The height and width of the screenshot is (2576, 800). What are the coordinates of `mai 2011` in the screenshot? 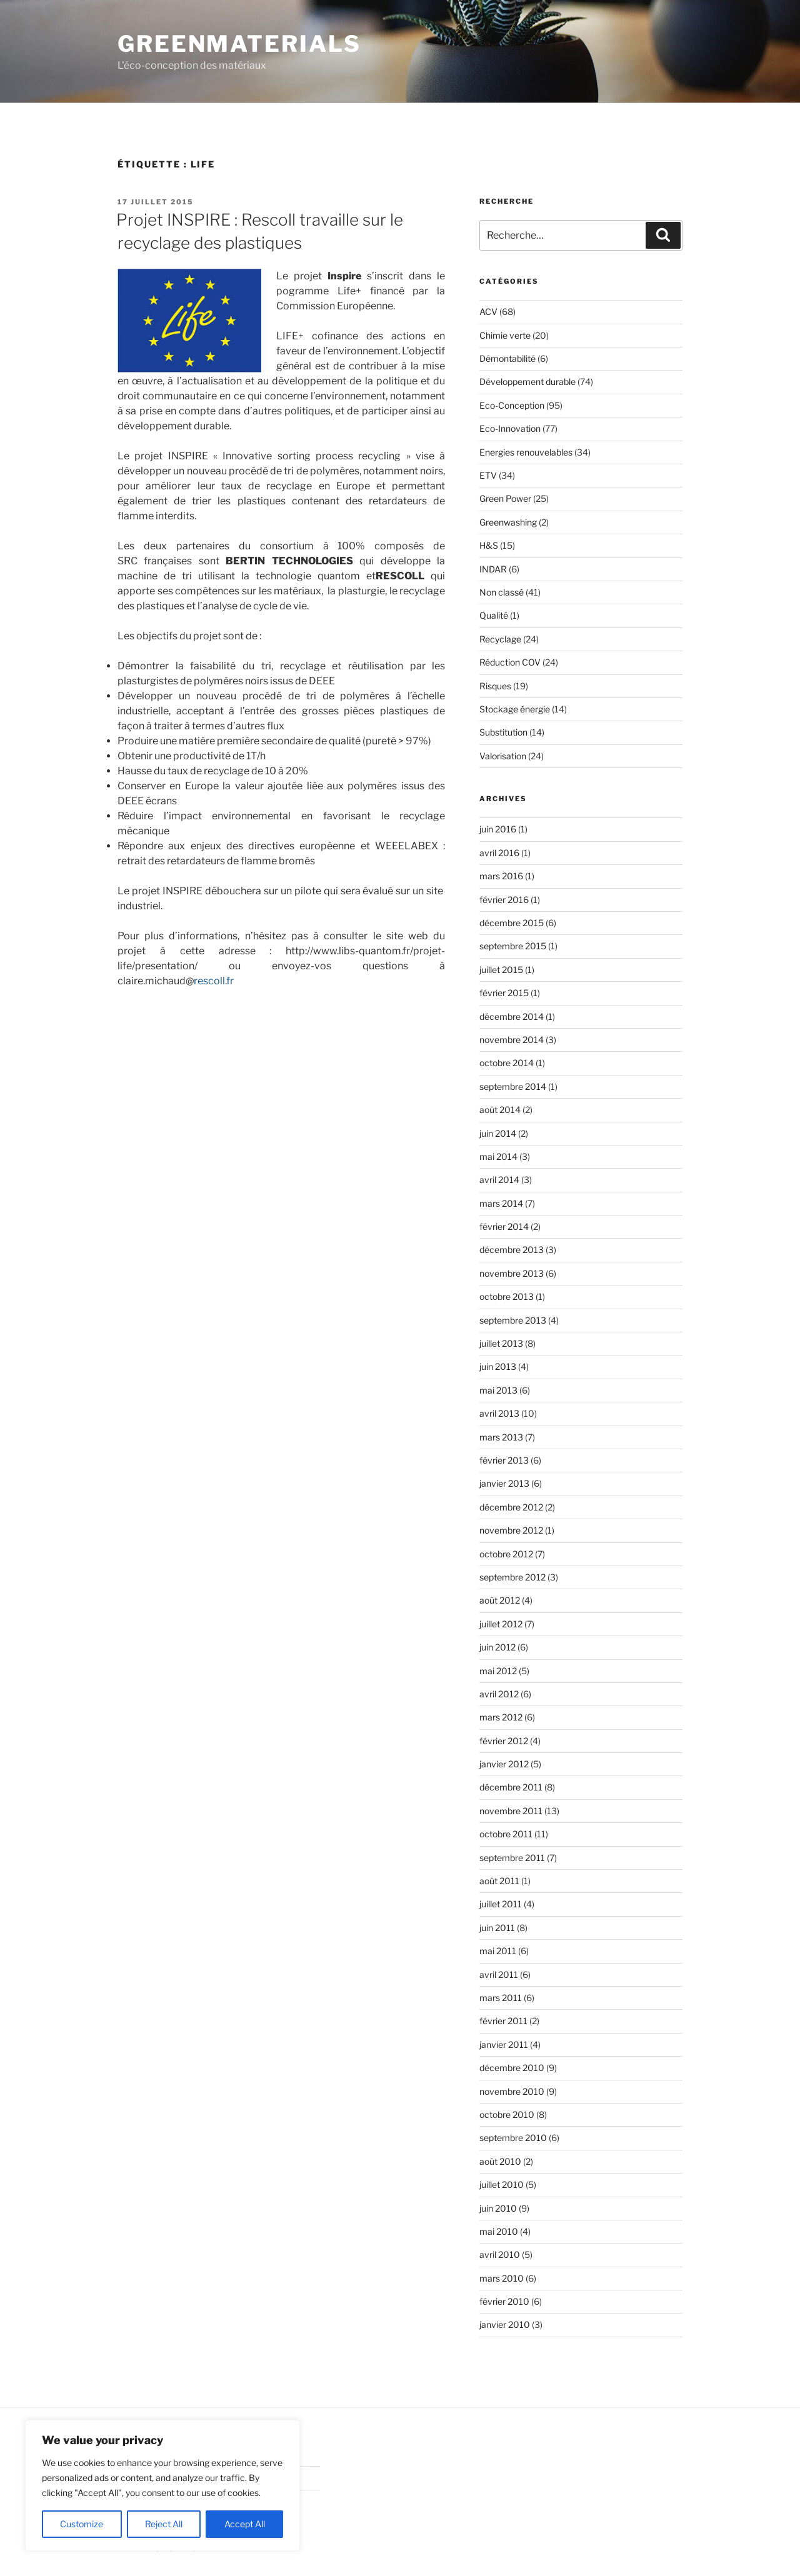 It's located at (497, 1950).